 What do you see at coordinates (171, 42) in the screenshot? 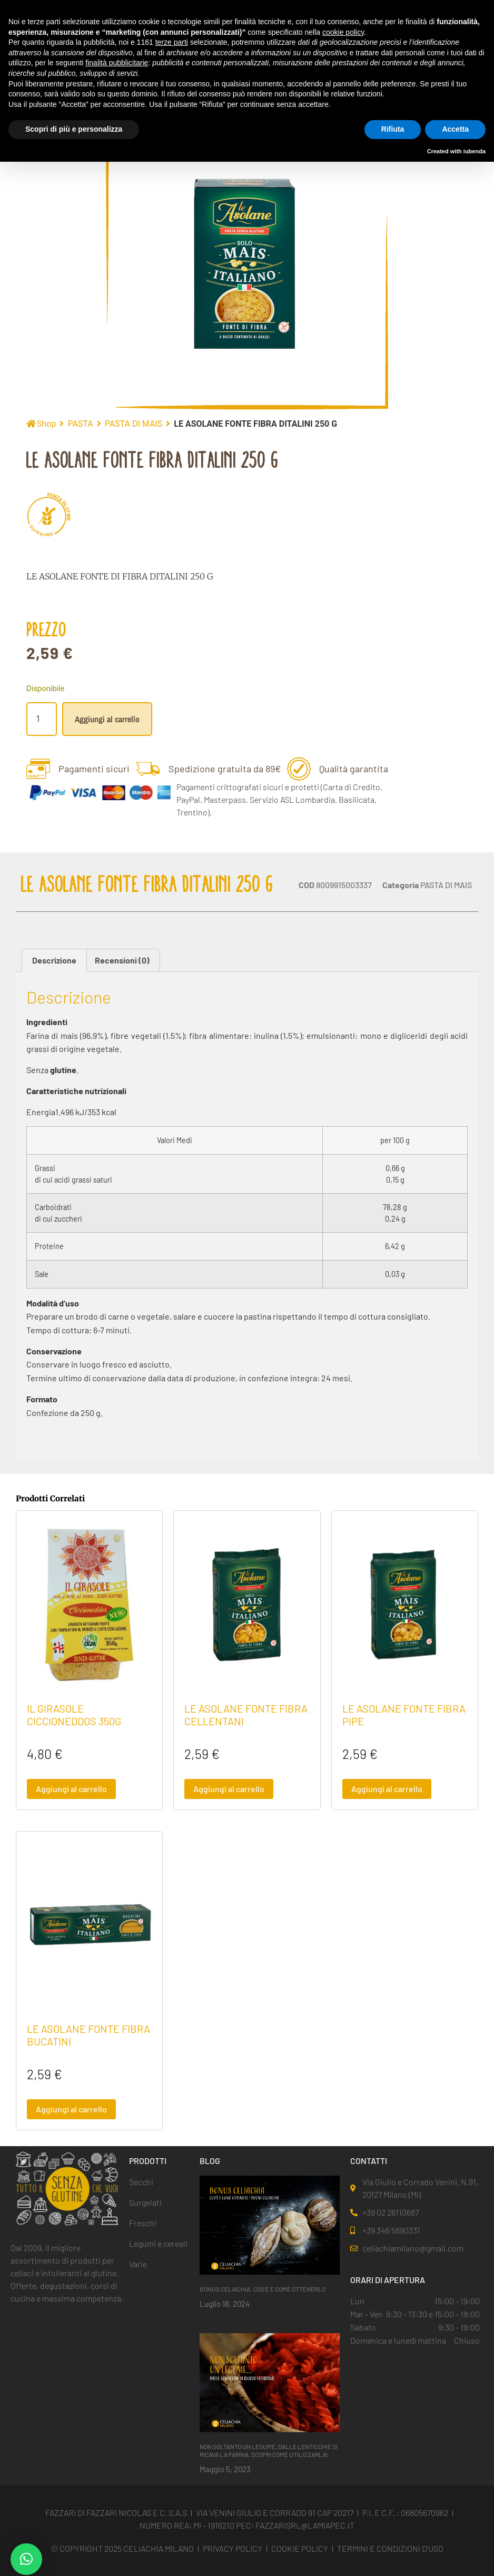
I see `terze parti` at bounding box center [171, 42].